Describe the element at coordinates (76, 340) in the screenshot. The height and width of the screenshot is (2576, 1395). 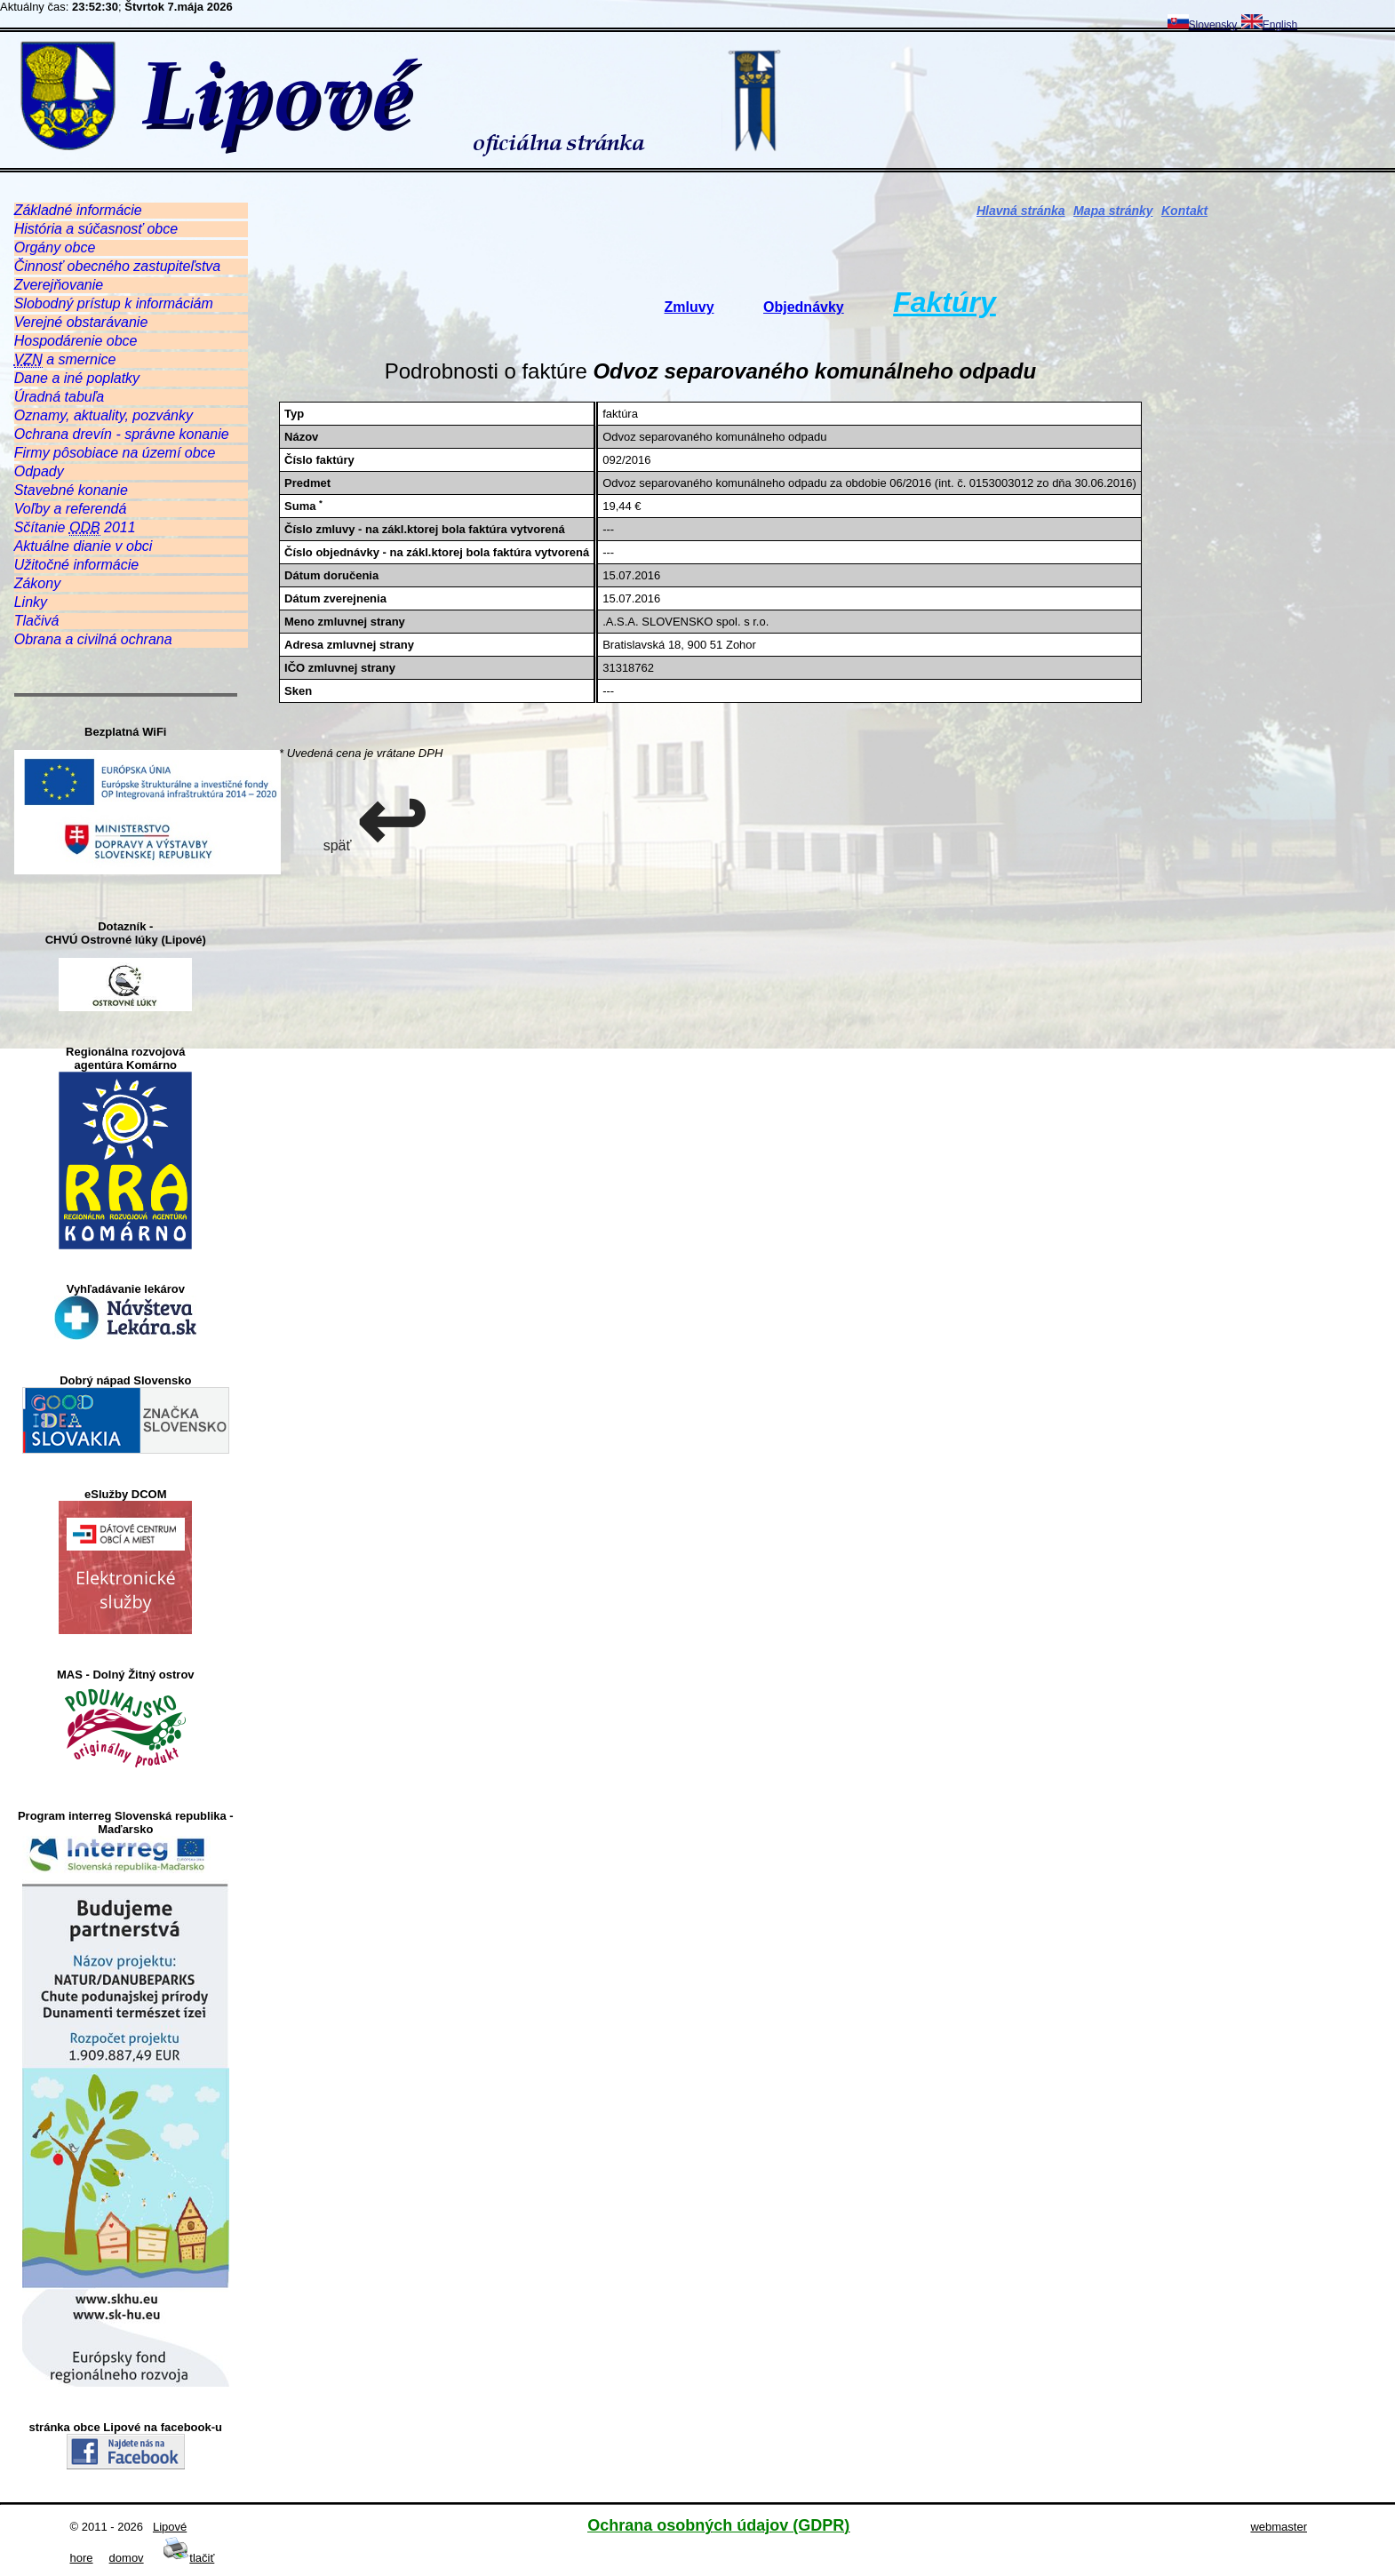
I see `Hospodárenie obce` at that location.